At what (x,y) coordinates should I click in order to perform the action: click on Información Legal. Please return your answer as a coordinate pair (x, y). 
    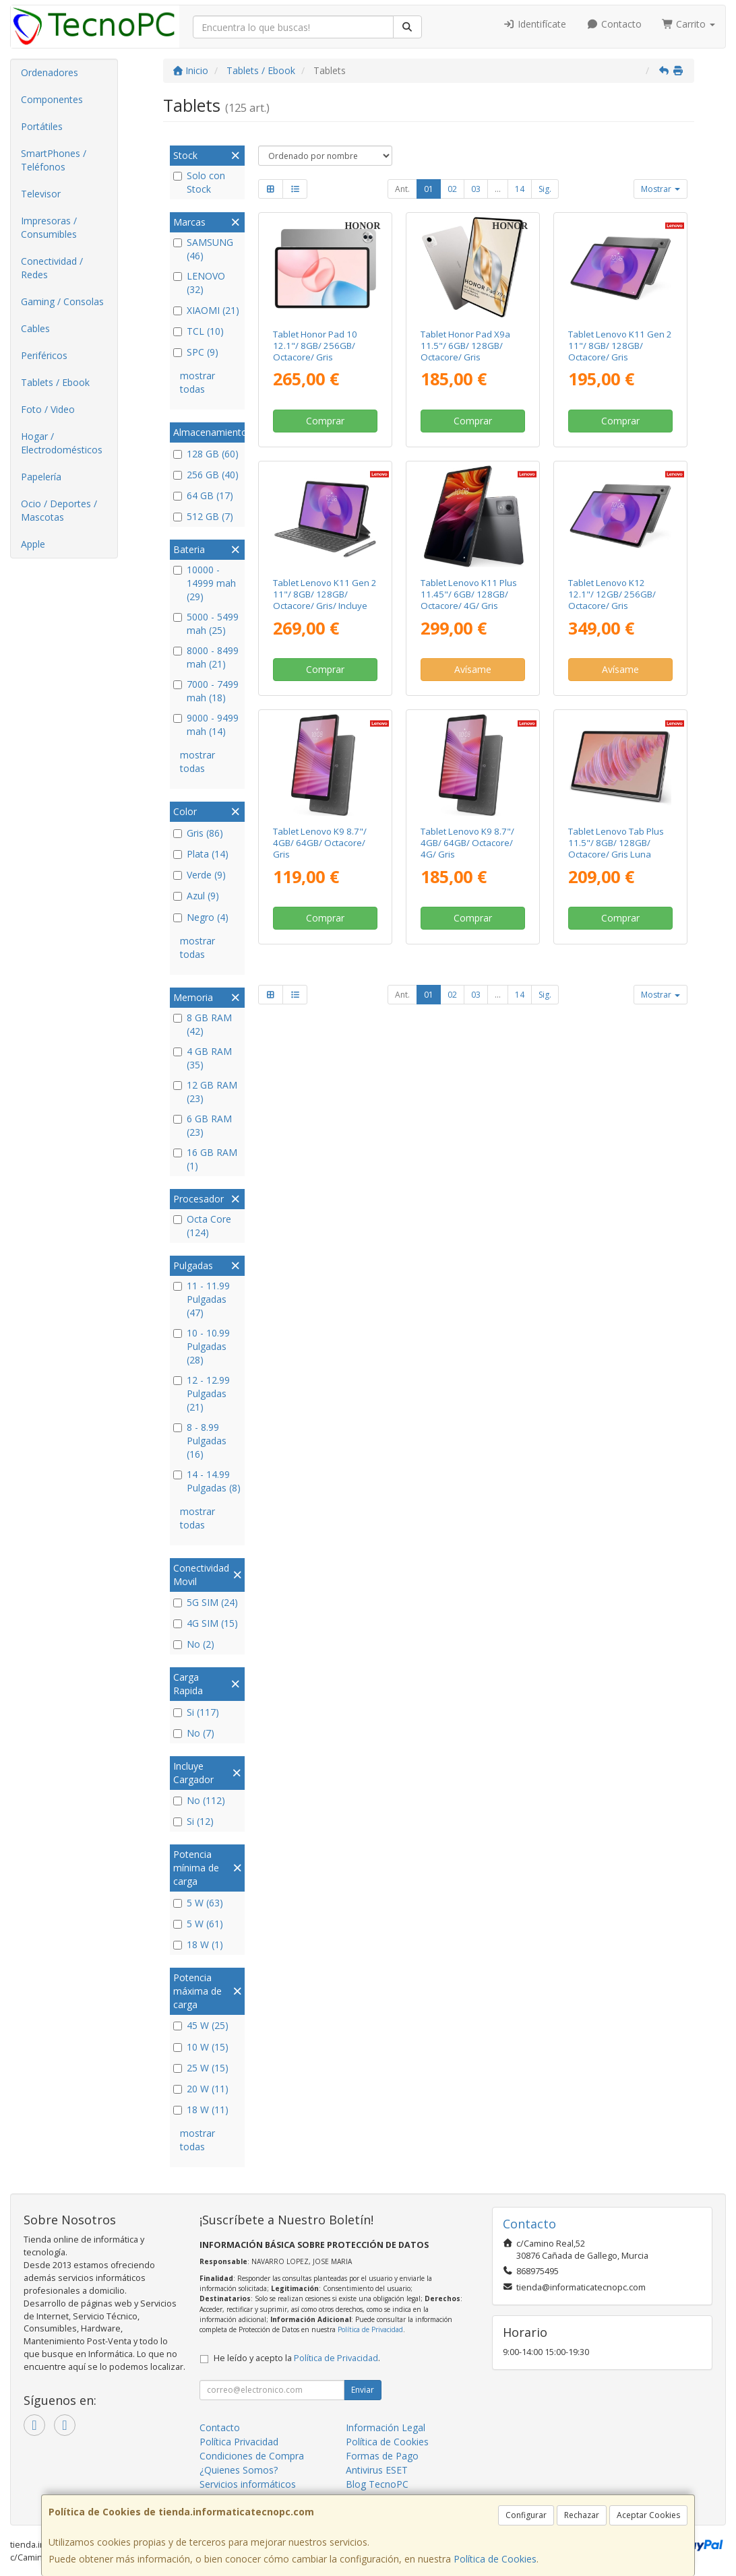
    Looking at the image, I should click on (385, 2427).